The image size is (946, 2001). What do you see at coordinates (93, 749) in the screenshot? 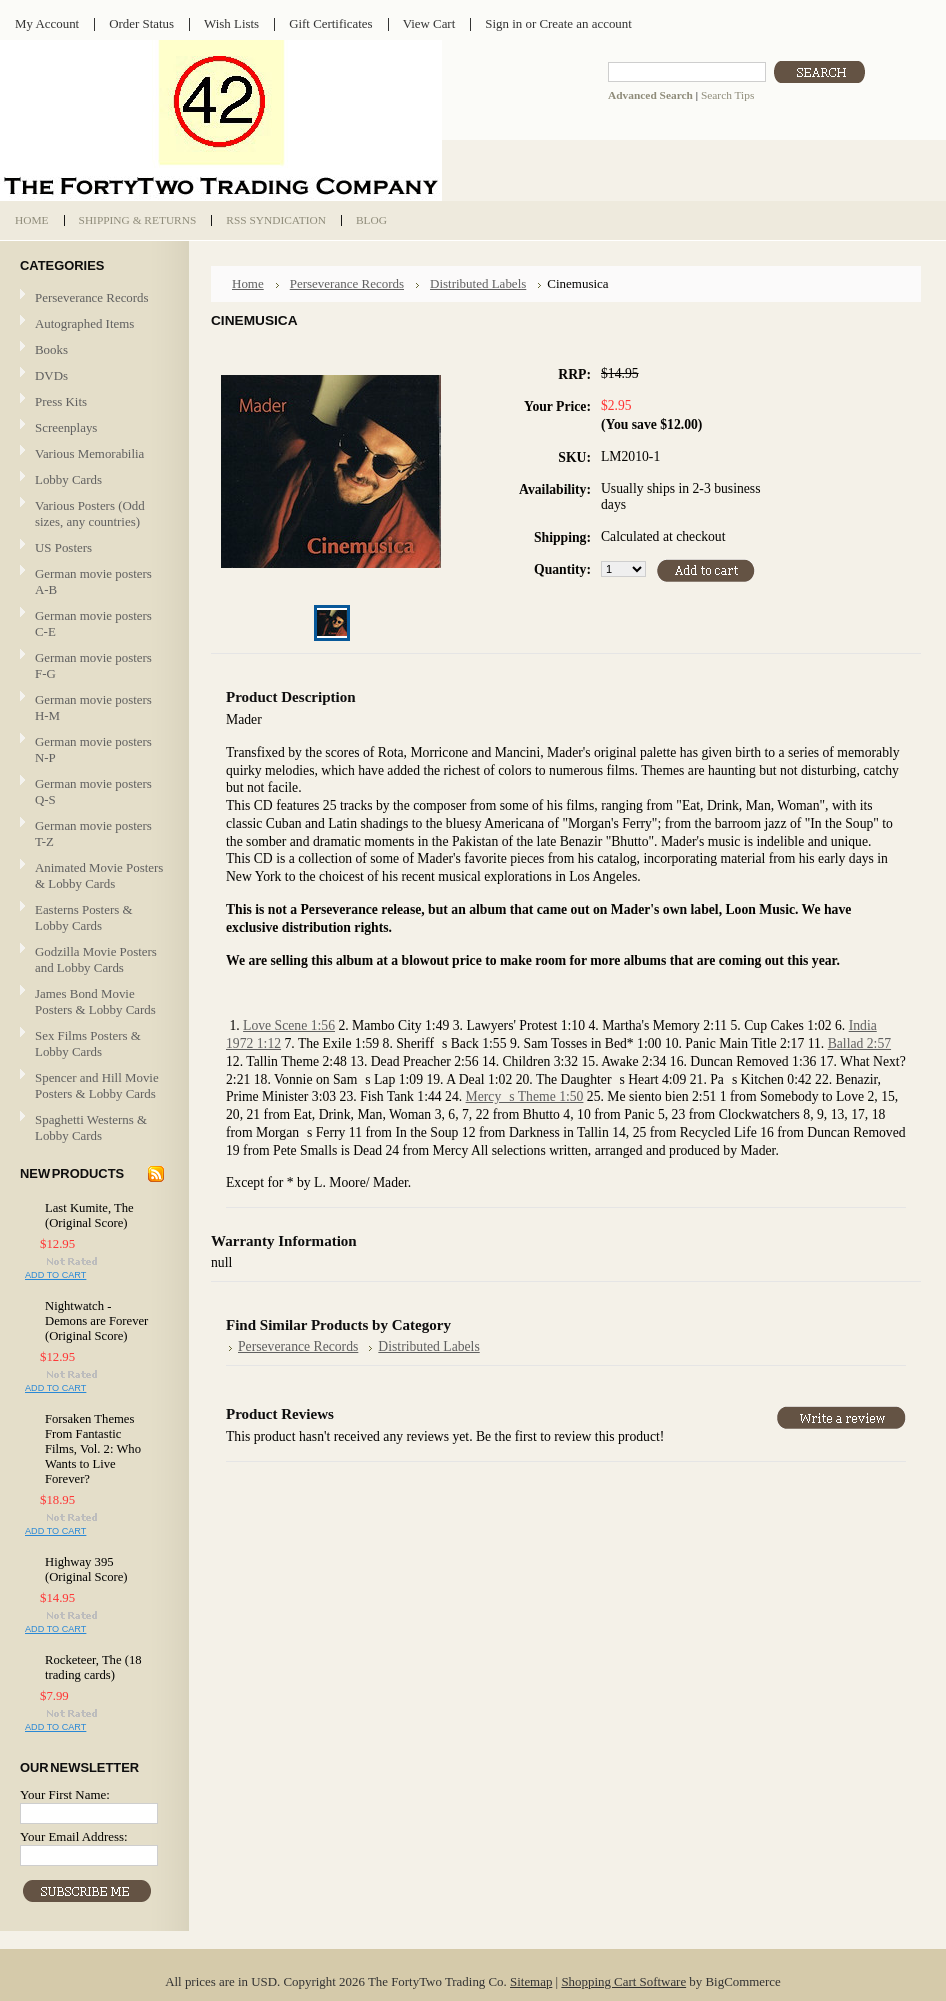
I see `German movie posters N-P` at bounding box center [93, 749].